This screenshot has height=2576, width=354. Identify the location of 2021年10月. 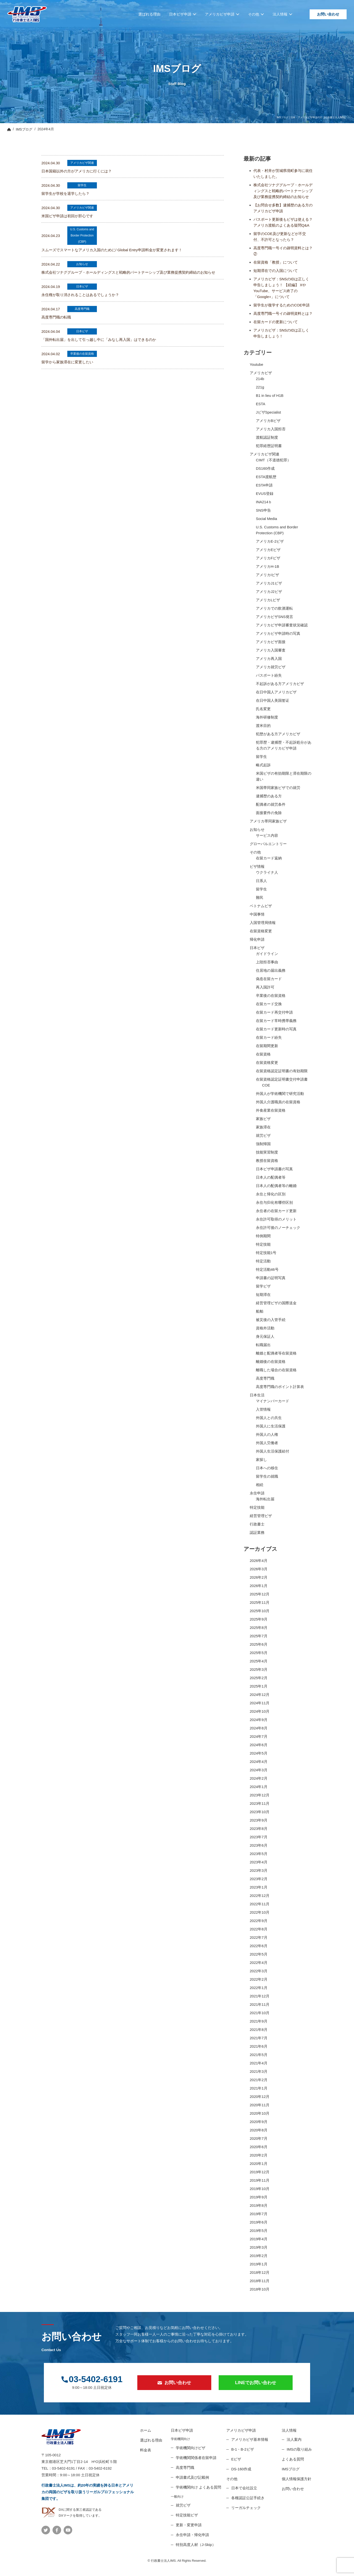
(259, 2013).